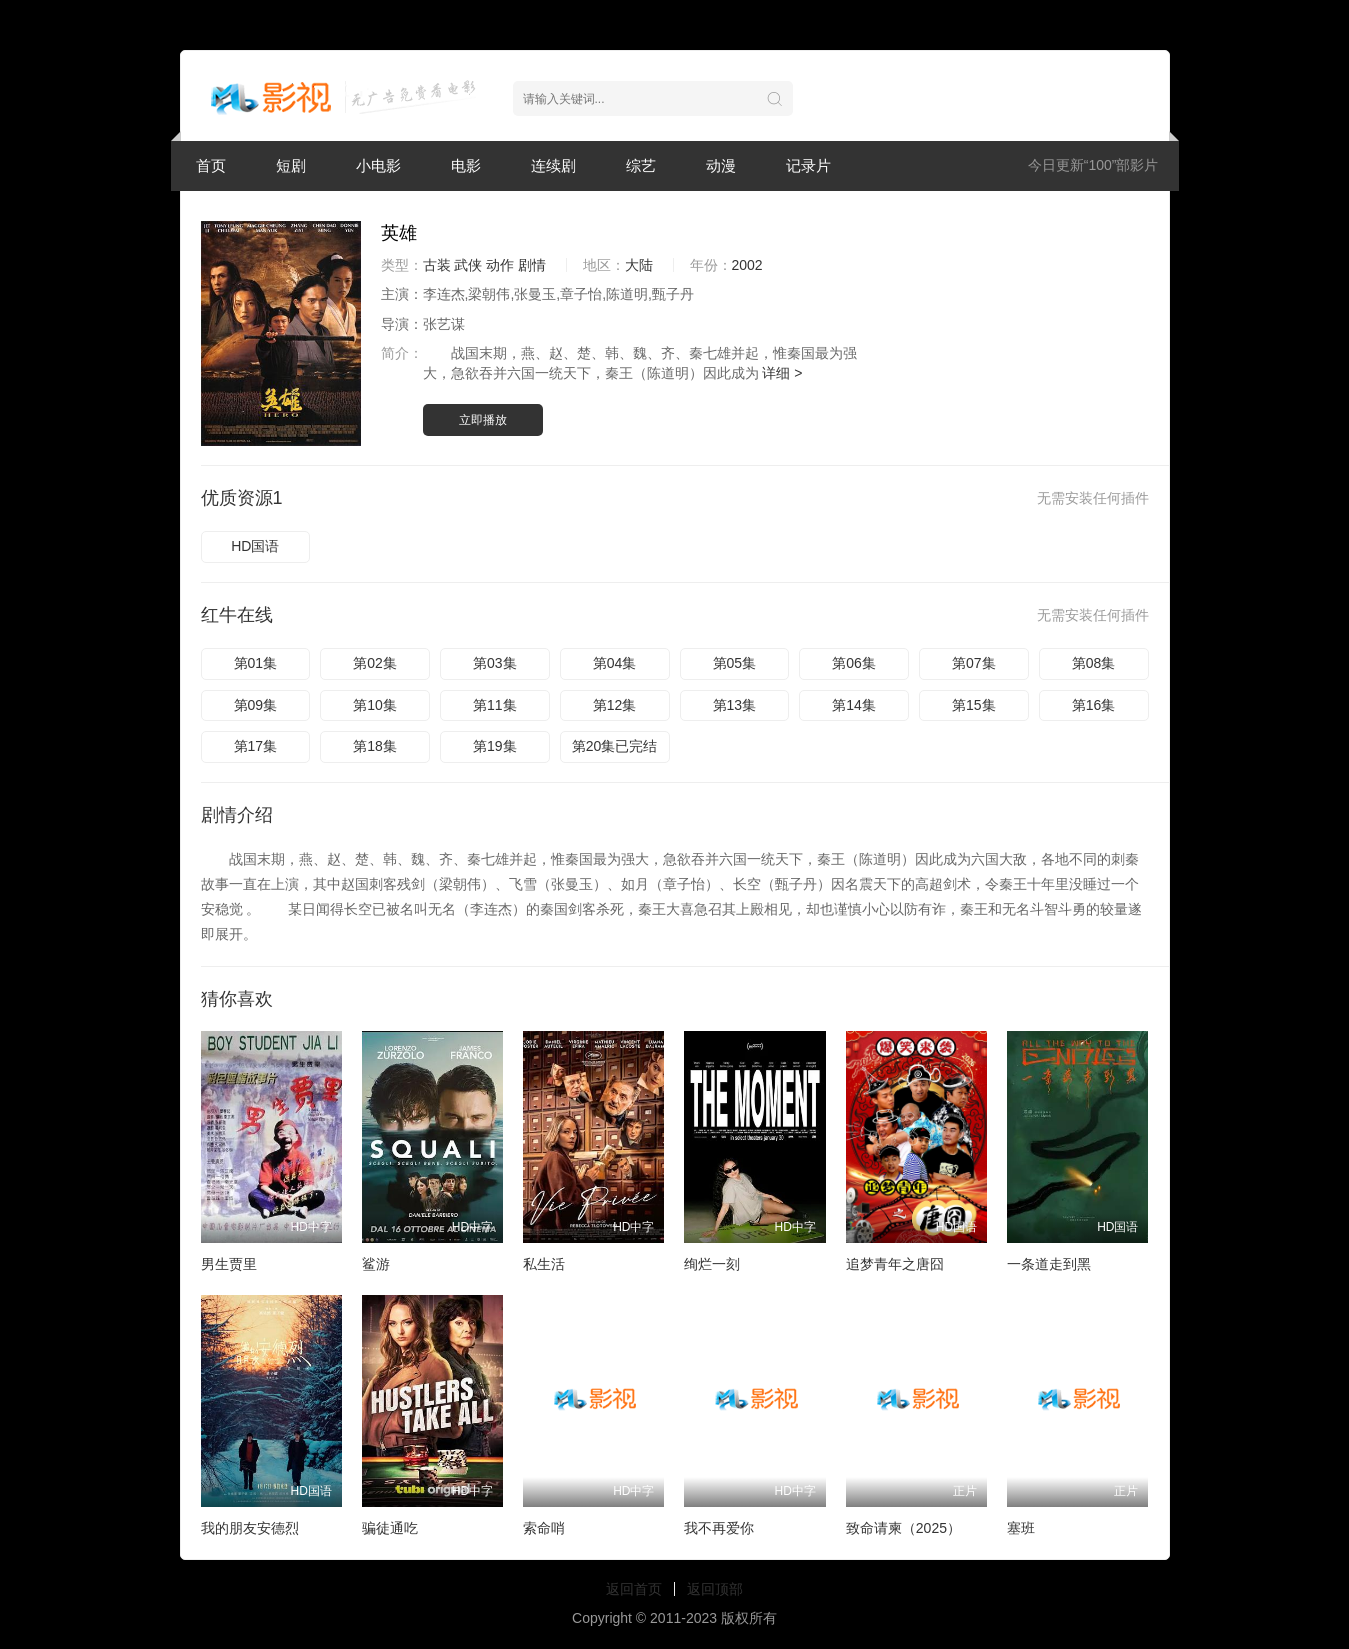 The height and width of the screenshot is (1649, 1349). Describe the element at coordinates (747, 265) in the screenshot. I see `2002` at that location.